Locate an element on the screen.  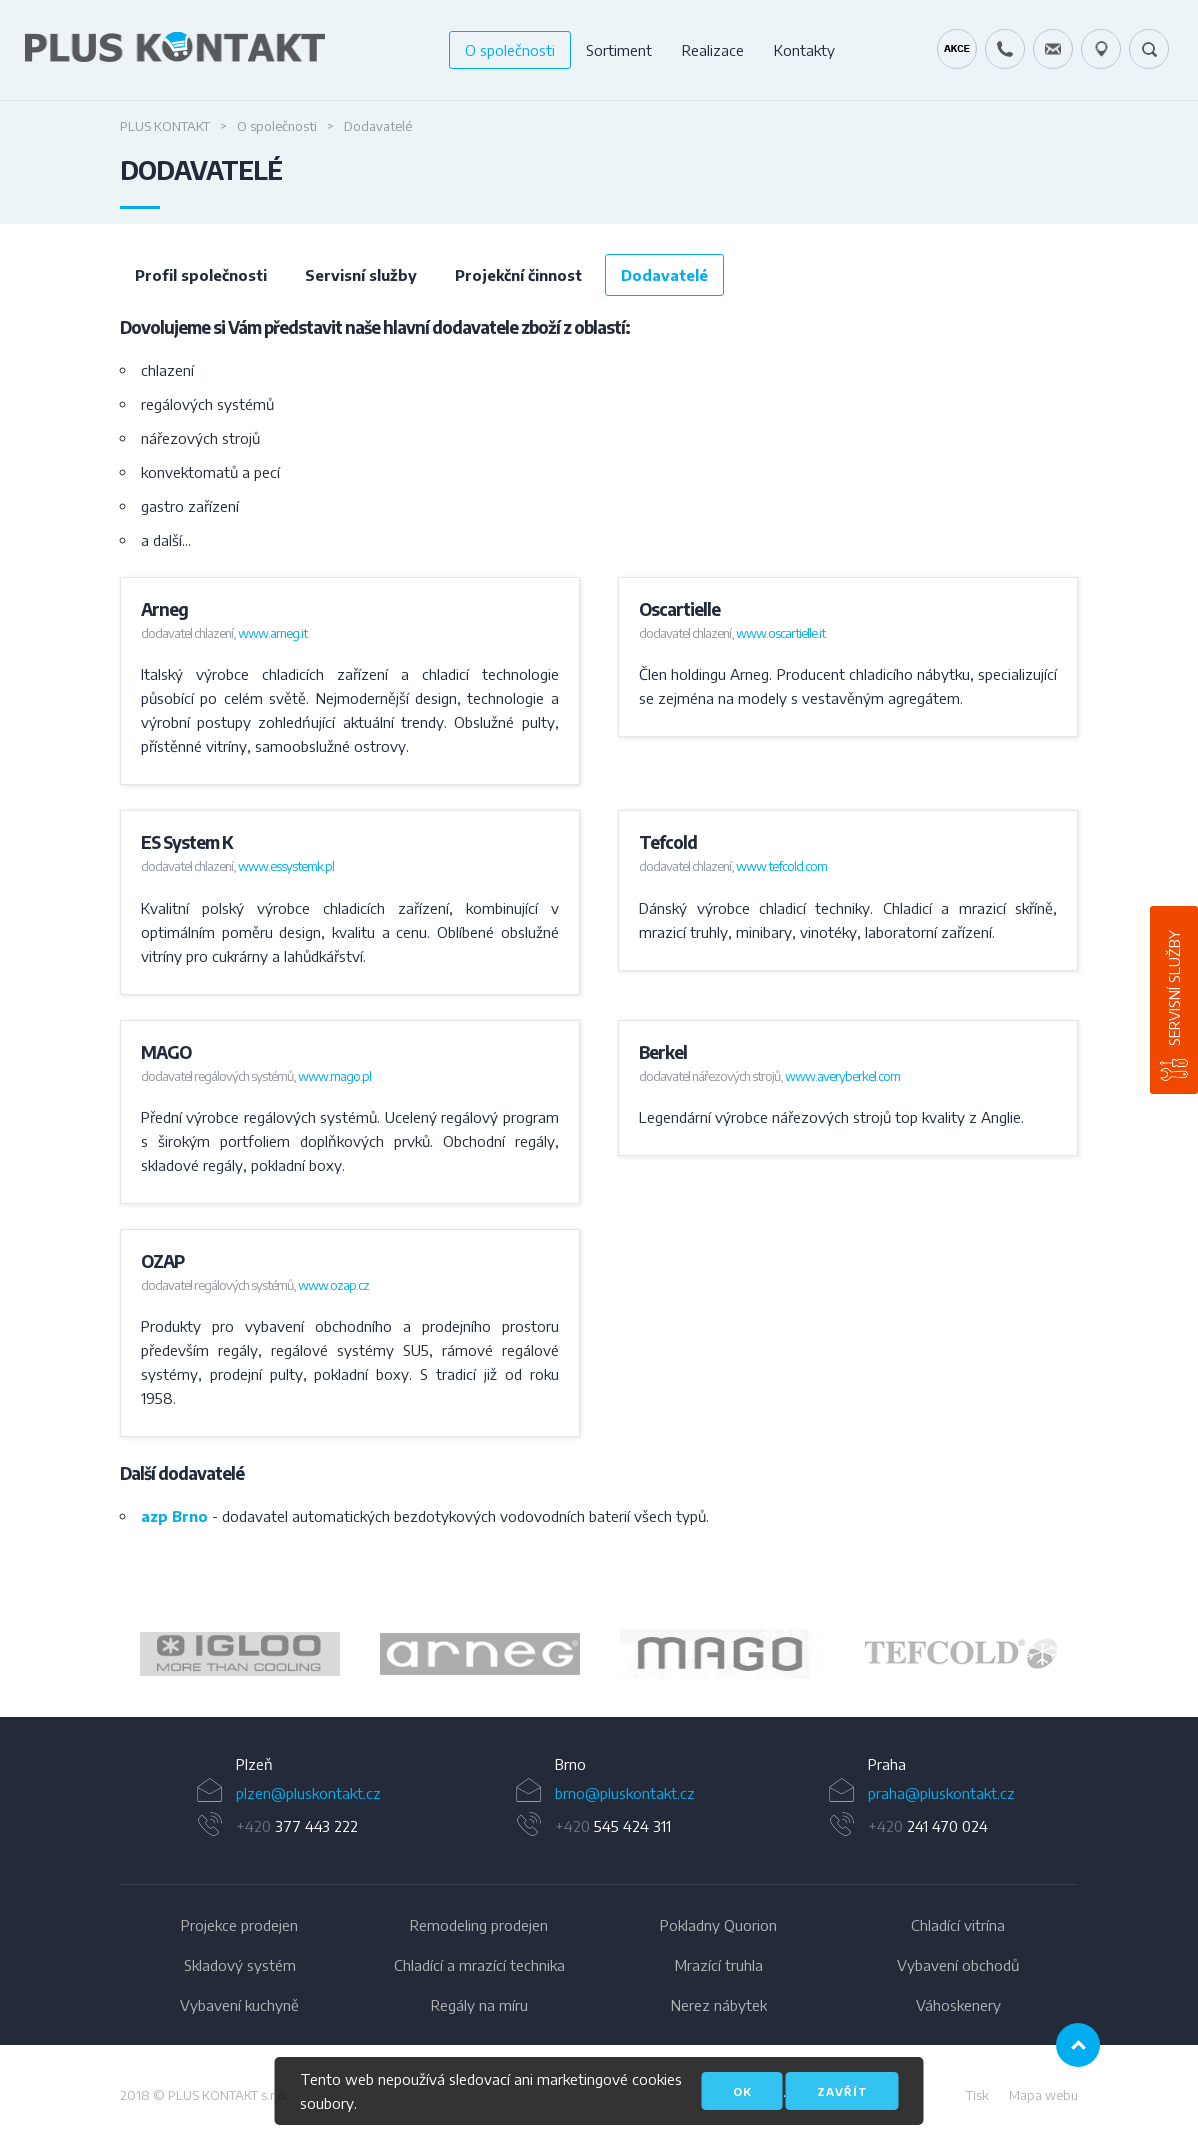
Plus Kontakt is located at coordinates (165, 126).